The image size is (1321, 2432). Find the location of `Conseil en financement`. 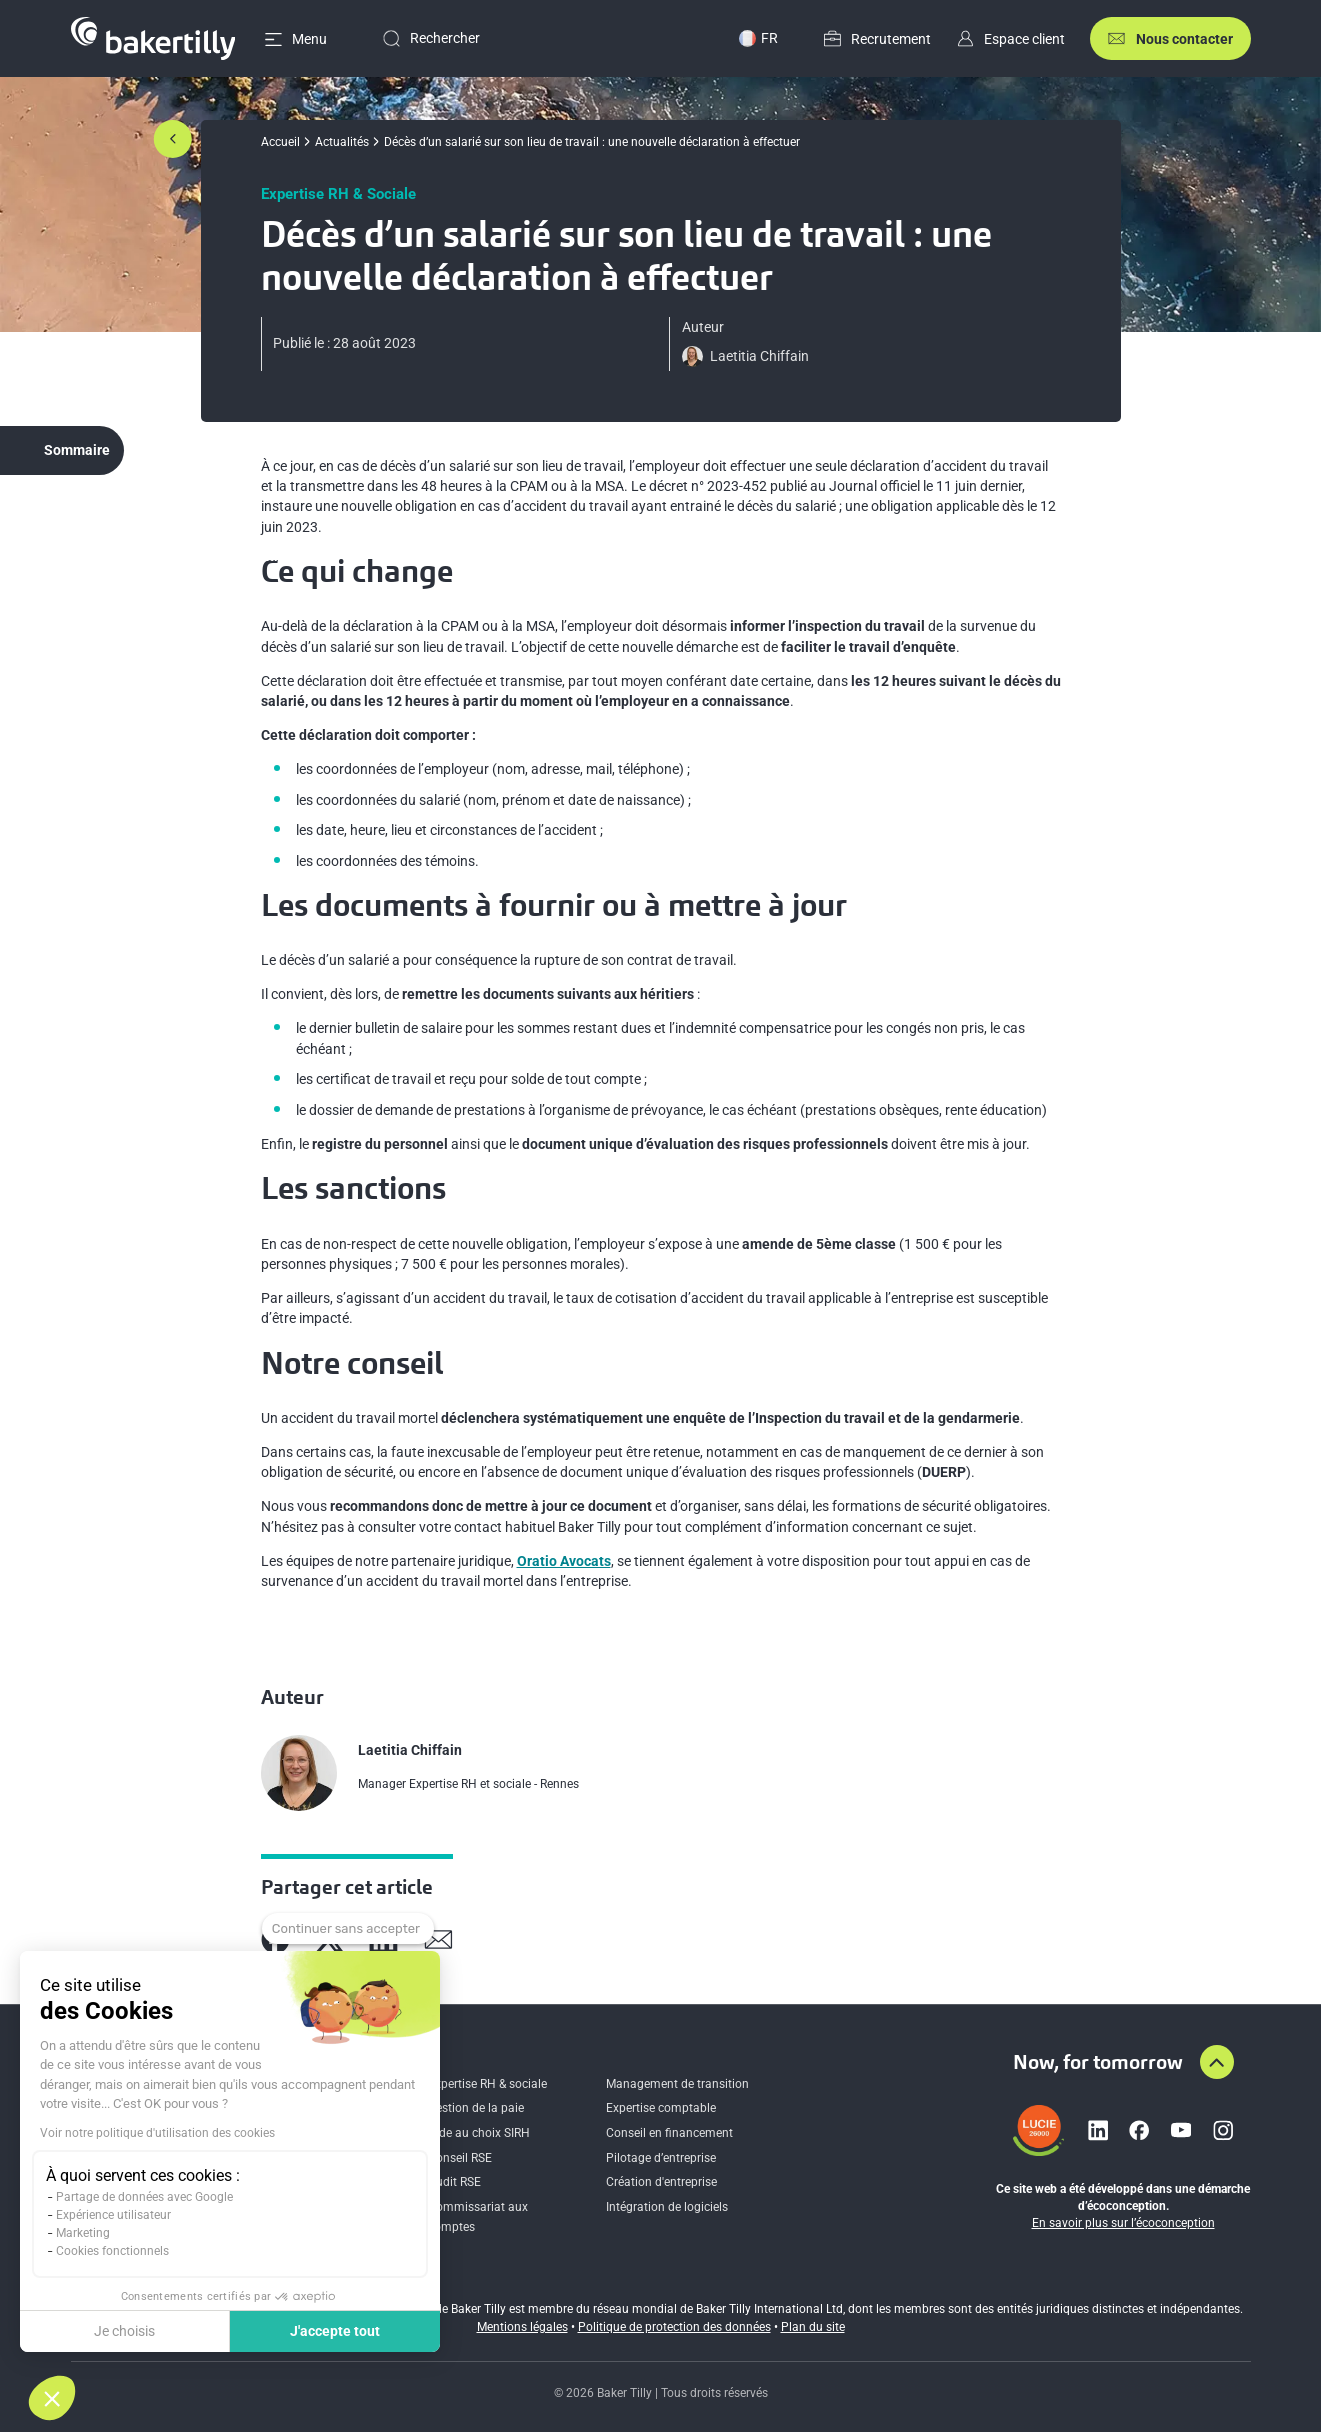

Conseil en financement is located at coordinates (669, 2133).